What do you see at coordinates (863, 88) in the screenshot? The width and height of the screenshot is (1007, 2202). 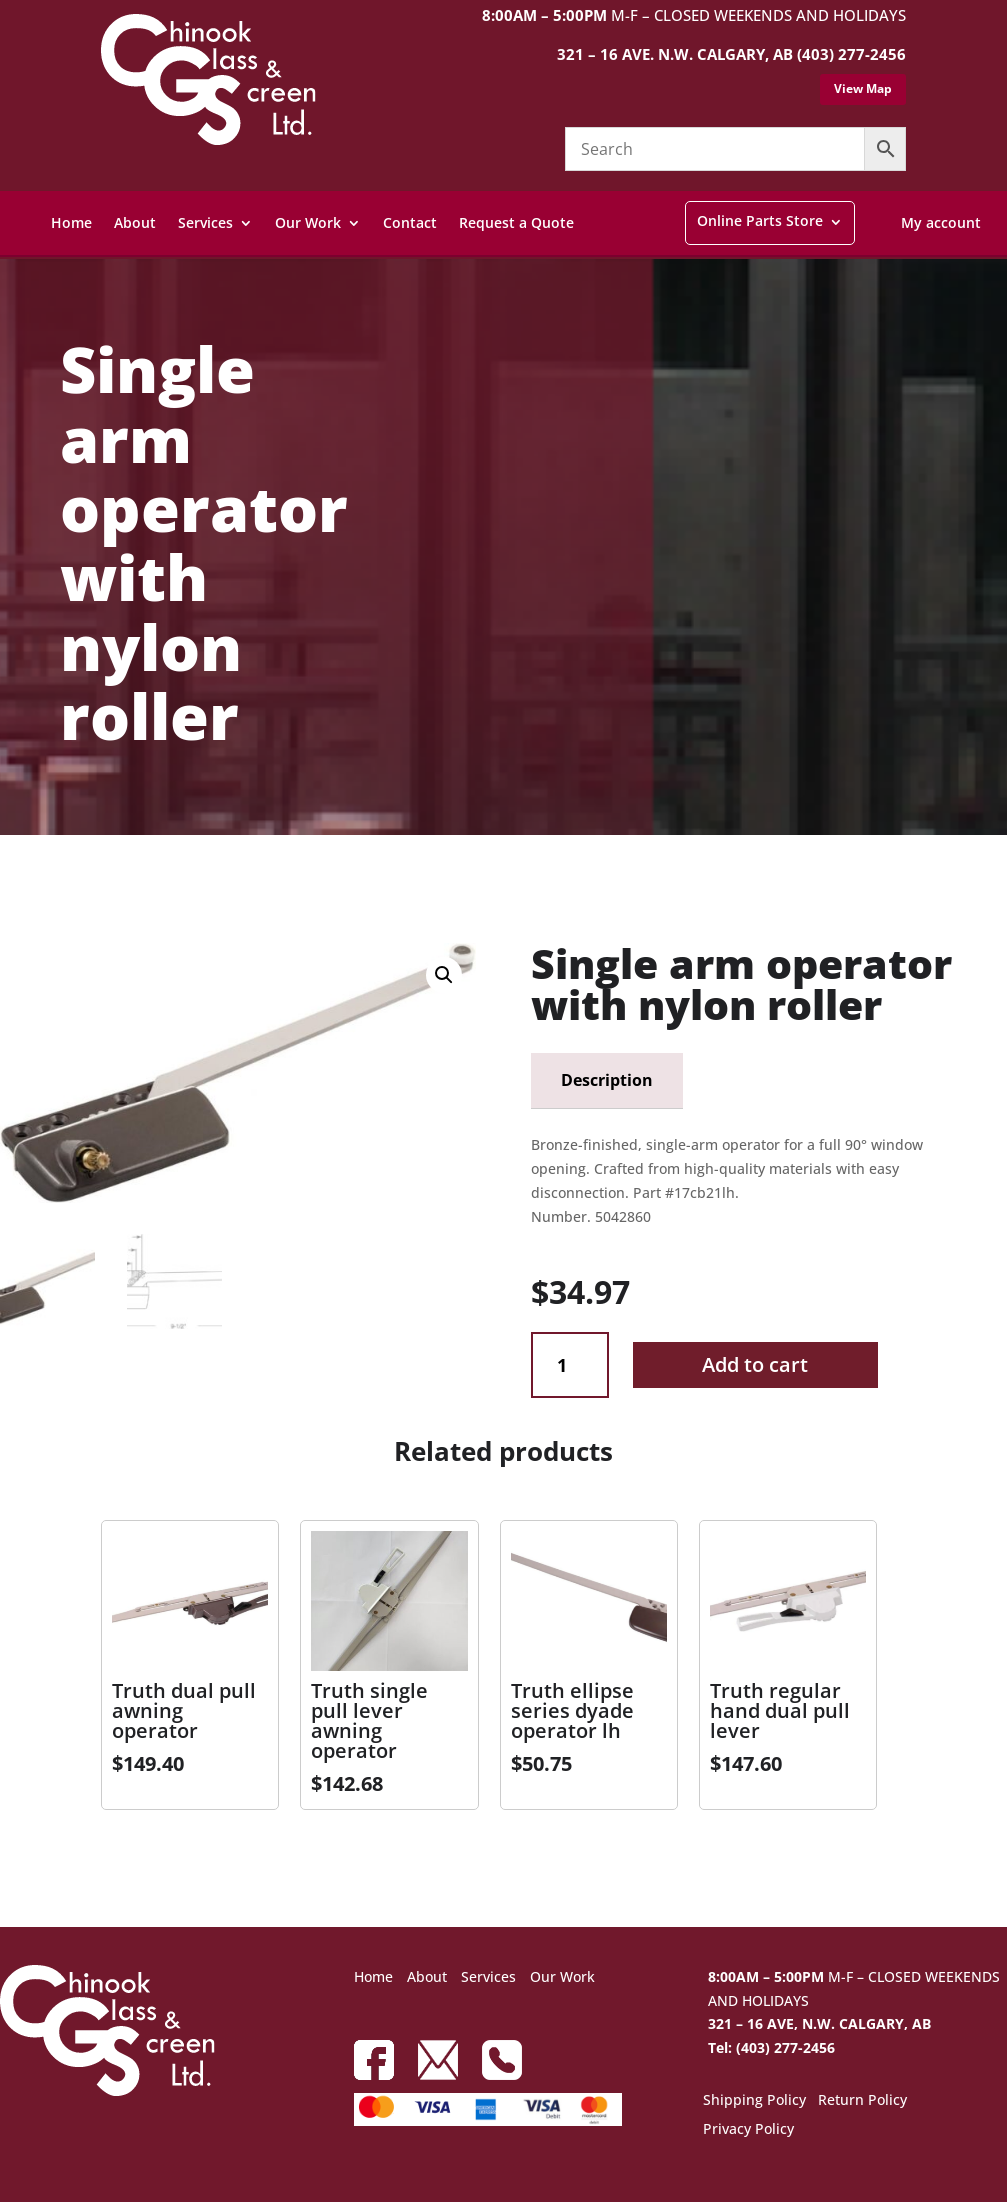 I see `View Map` at bounding box center [863, 88].